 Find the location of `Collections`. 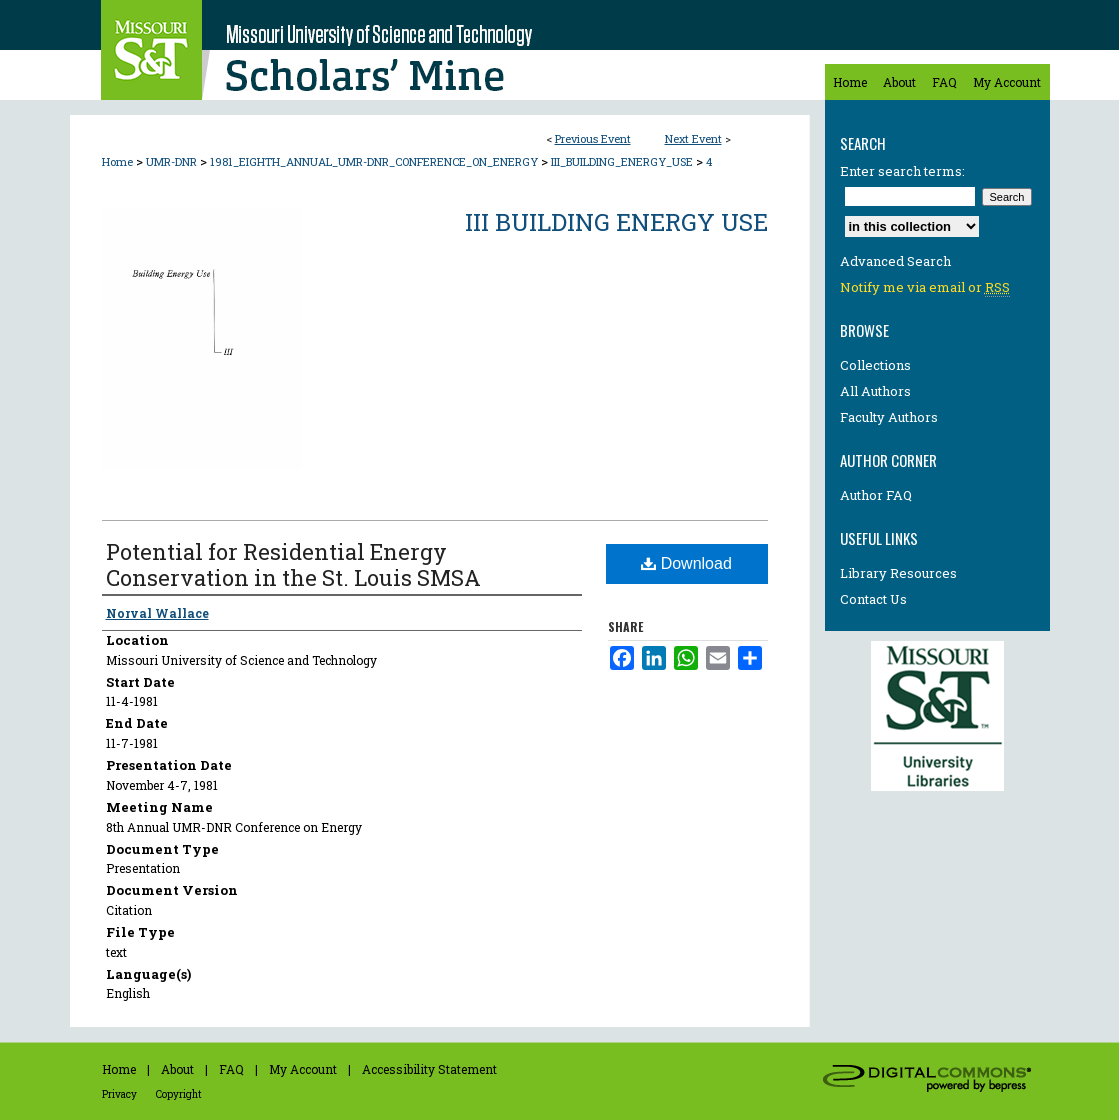

Collections is located at coordinates (875, 365).